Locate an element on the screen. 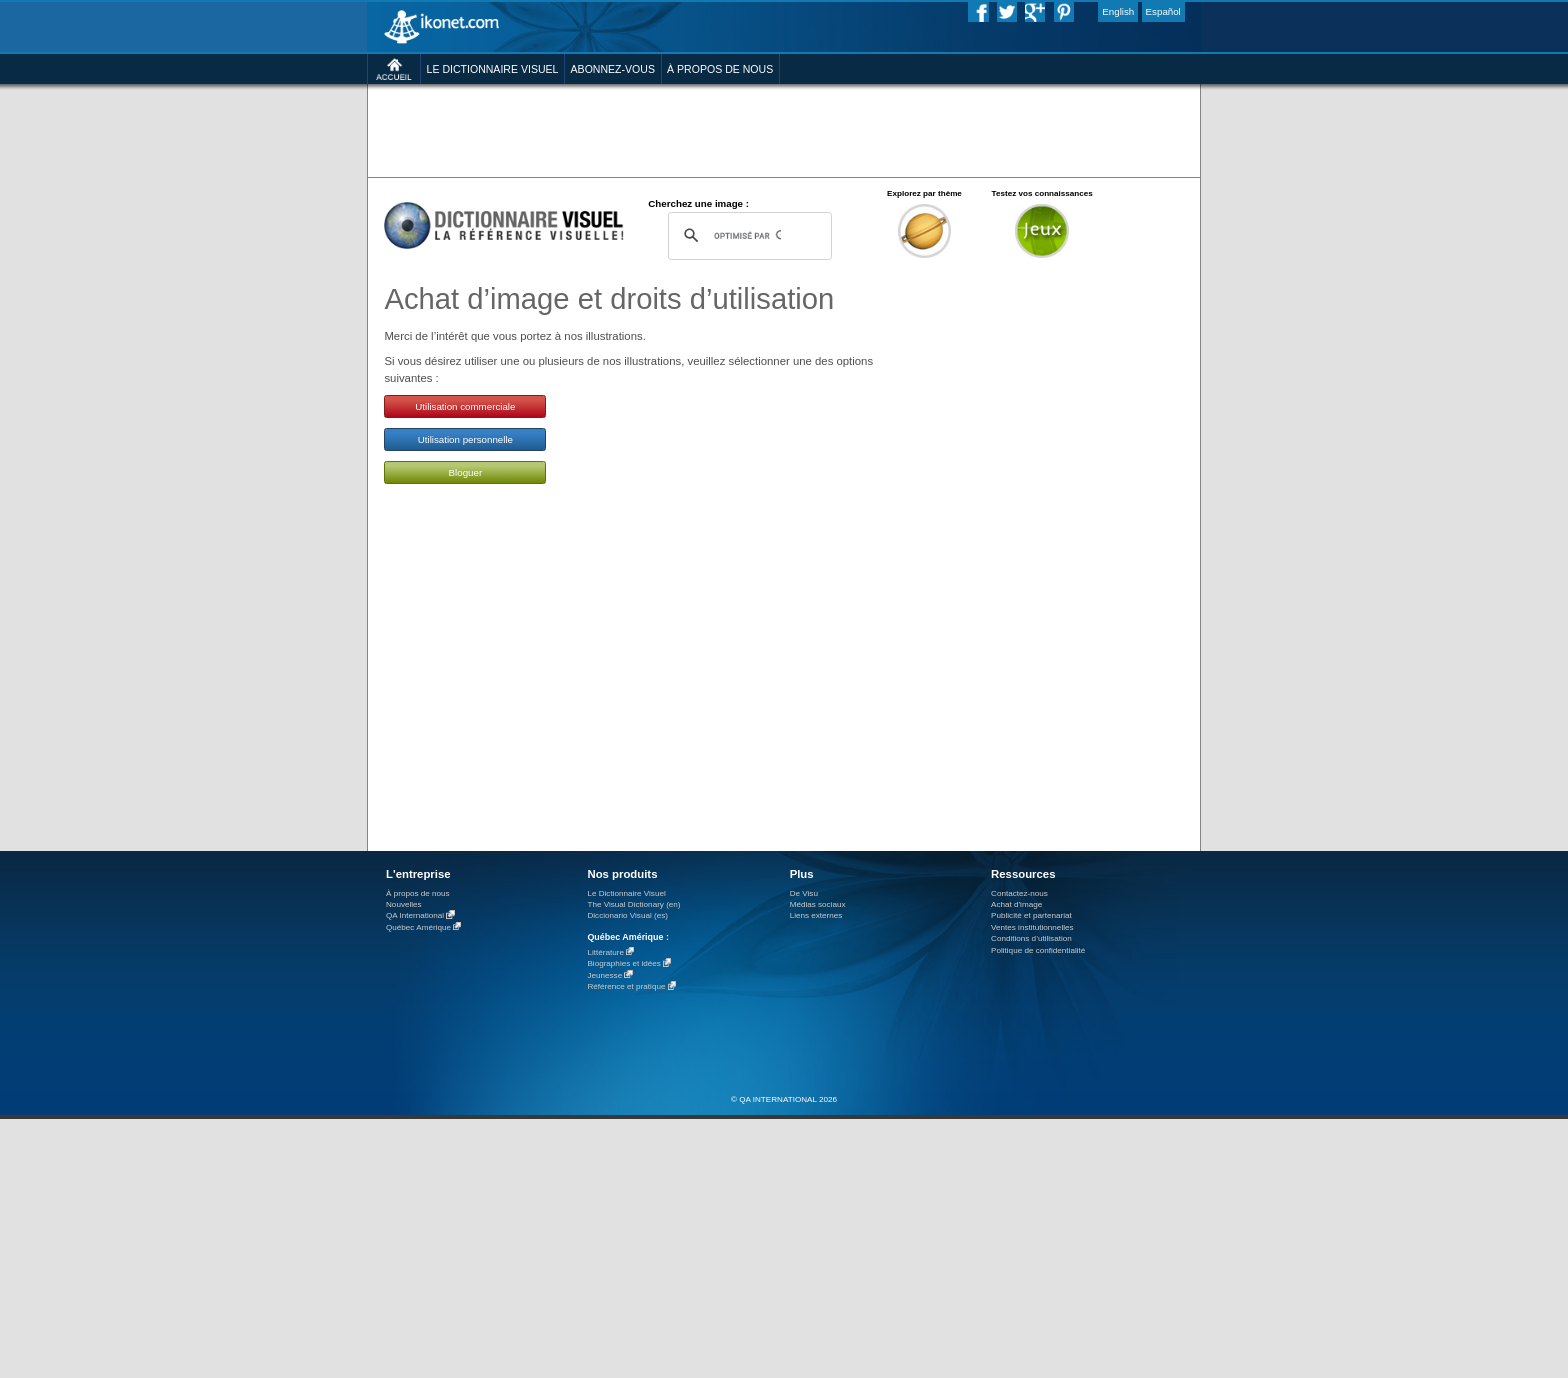 Image resolution: width=1568 pixels, height=1378 pixels. The Visual Dictionary (en) is located at coordinates (633, 904).